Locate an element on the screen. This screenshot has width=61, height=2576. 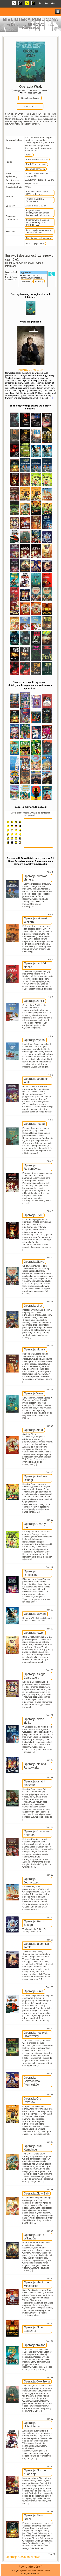
Operacja traktor is located at coordinates (34, 2345).